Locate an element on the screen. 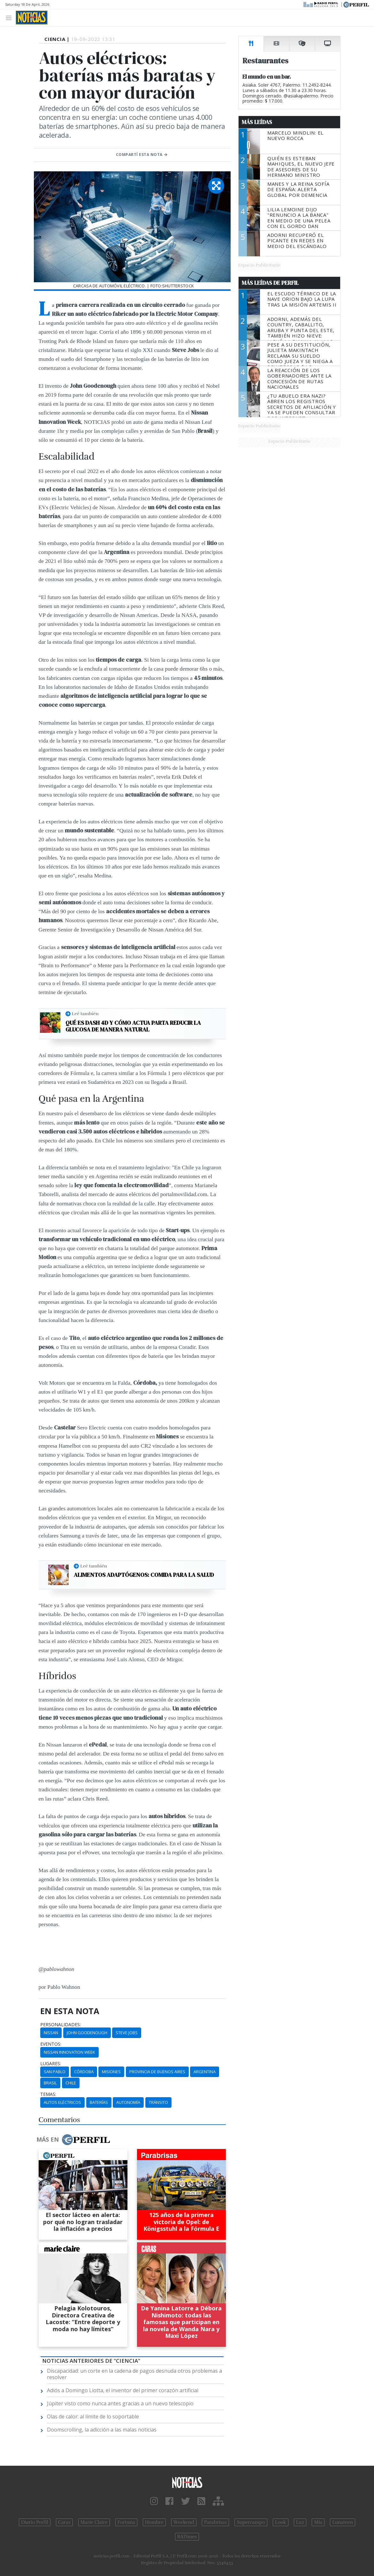 Image resolution: width=374 pixels, height=2576 pixels. eventos: is located at coordinates (50, 2044).